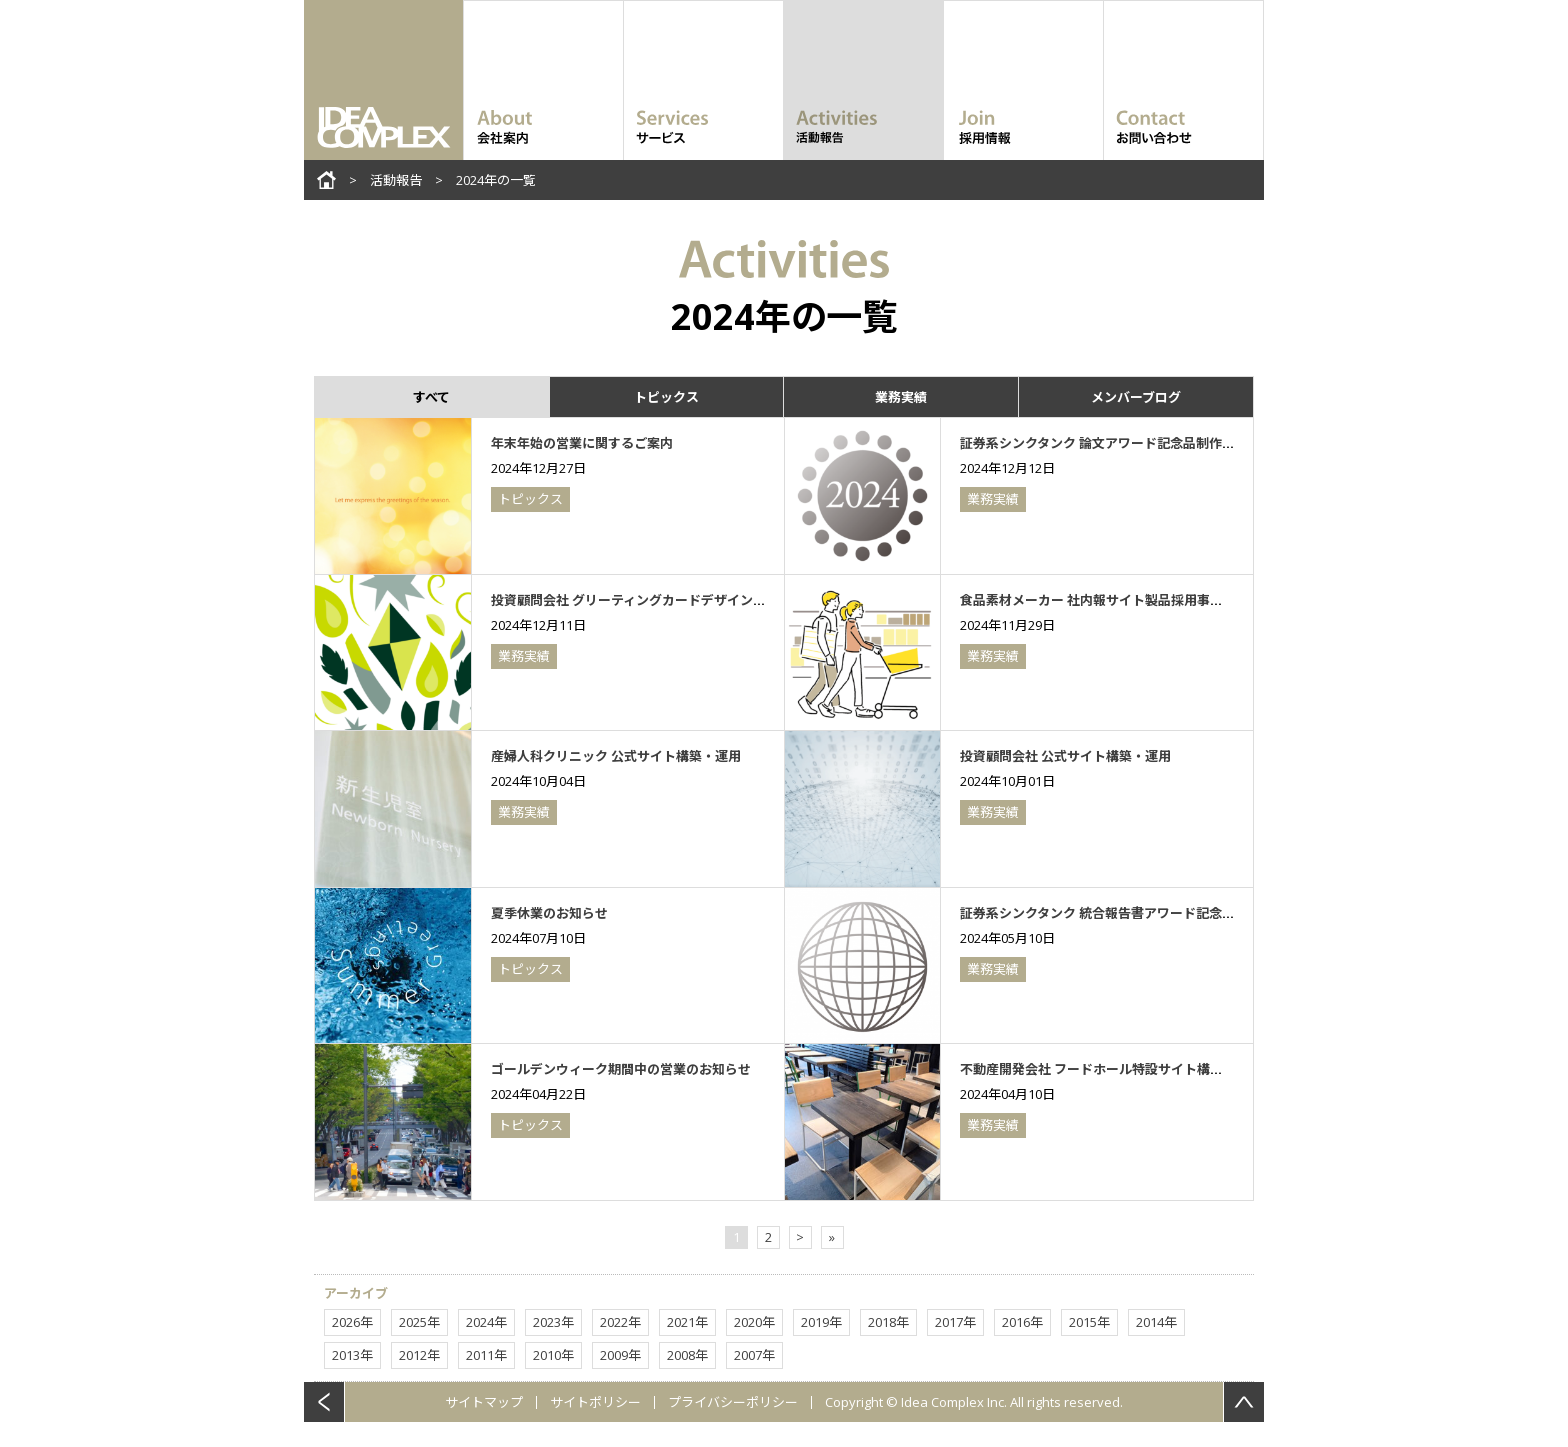  What do you see at coordinates (549, 913) in the screenshot?
I see `夏季休業のお知らせ` at bounding box center [549, 913].